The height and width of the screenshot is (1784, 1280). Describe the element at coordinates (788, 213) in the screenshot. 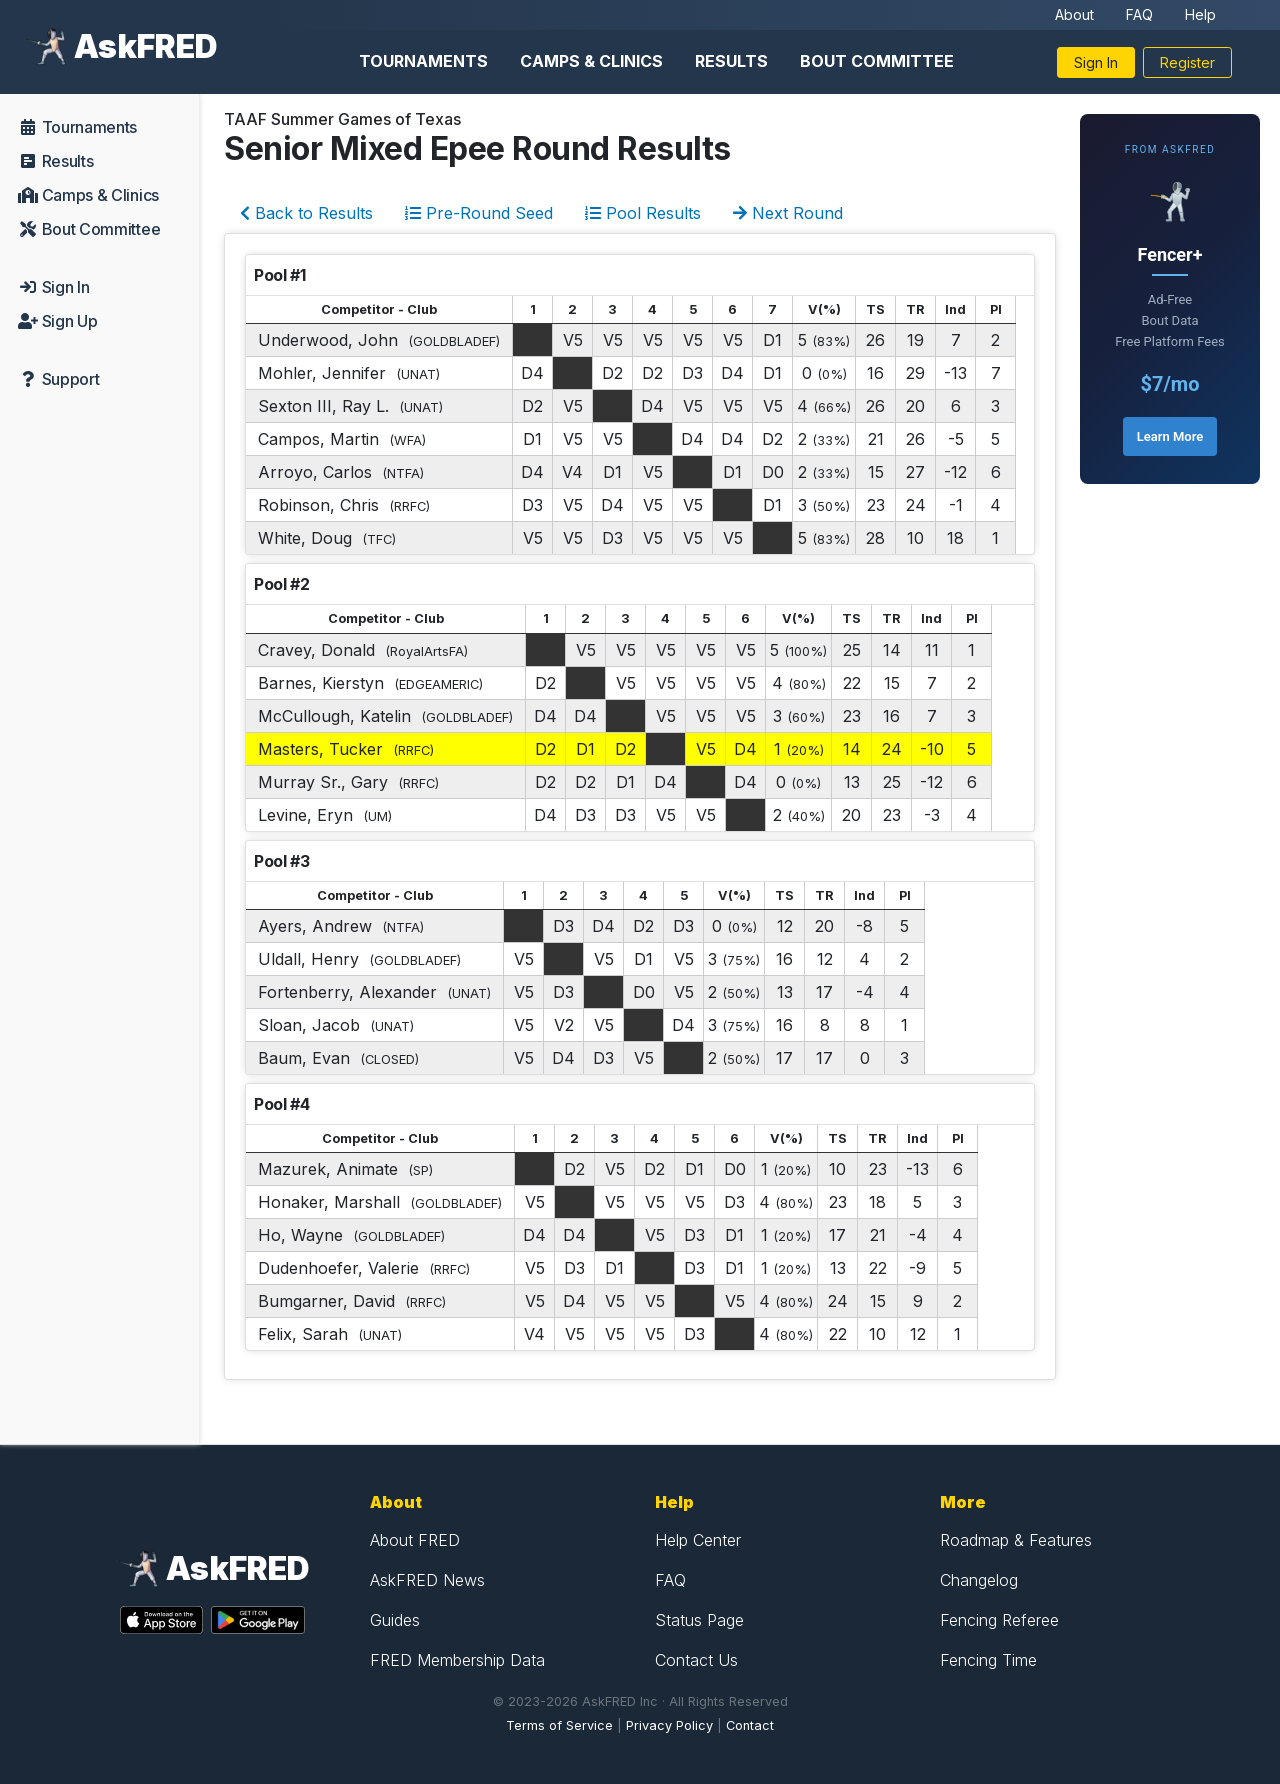

I see `Next Round` at that location.